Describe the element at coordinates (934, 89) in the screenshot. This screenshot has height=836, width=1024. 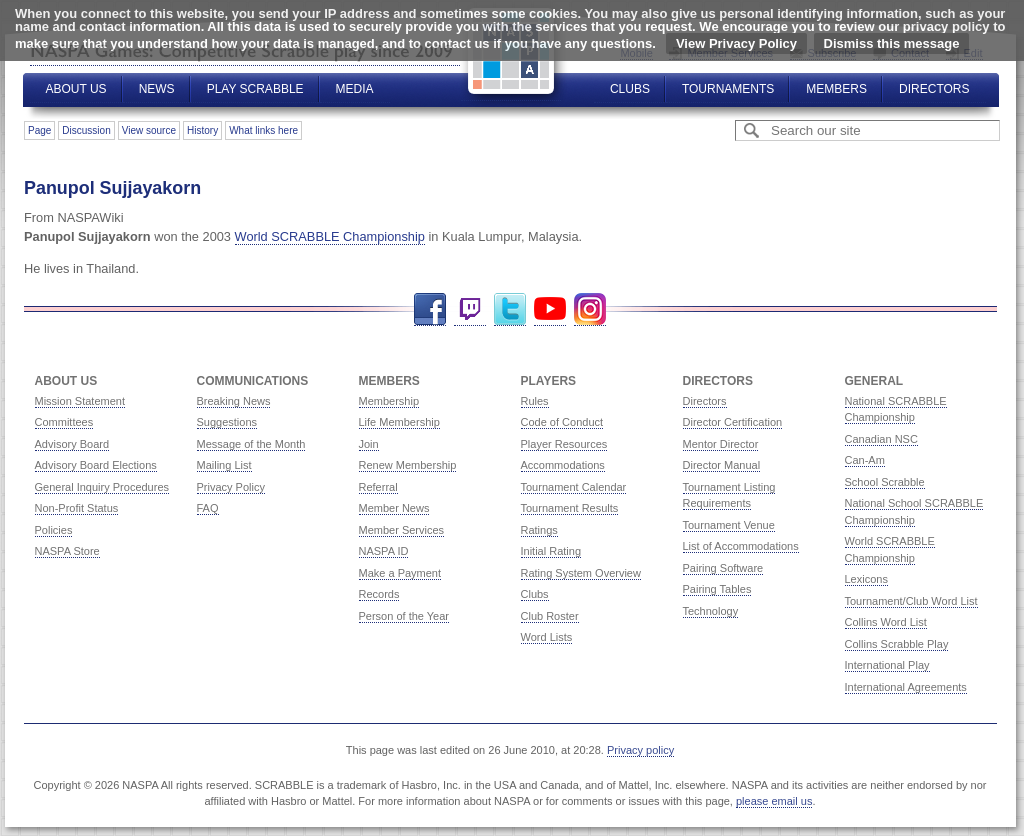
I see `Directors` at that location.